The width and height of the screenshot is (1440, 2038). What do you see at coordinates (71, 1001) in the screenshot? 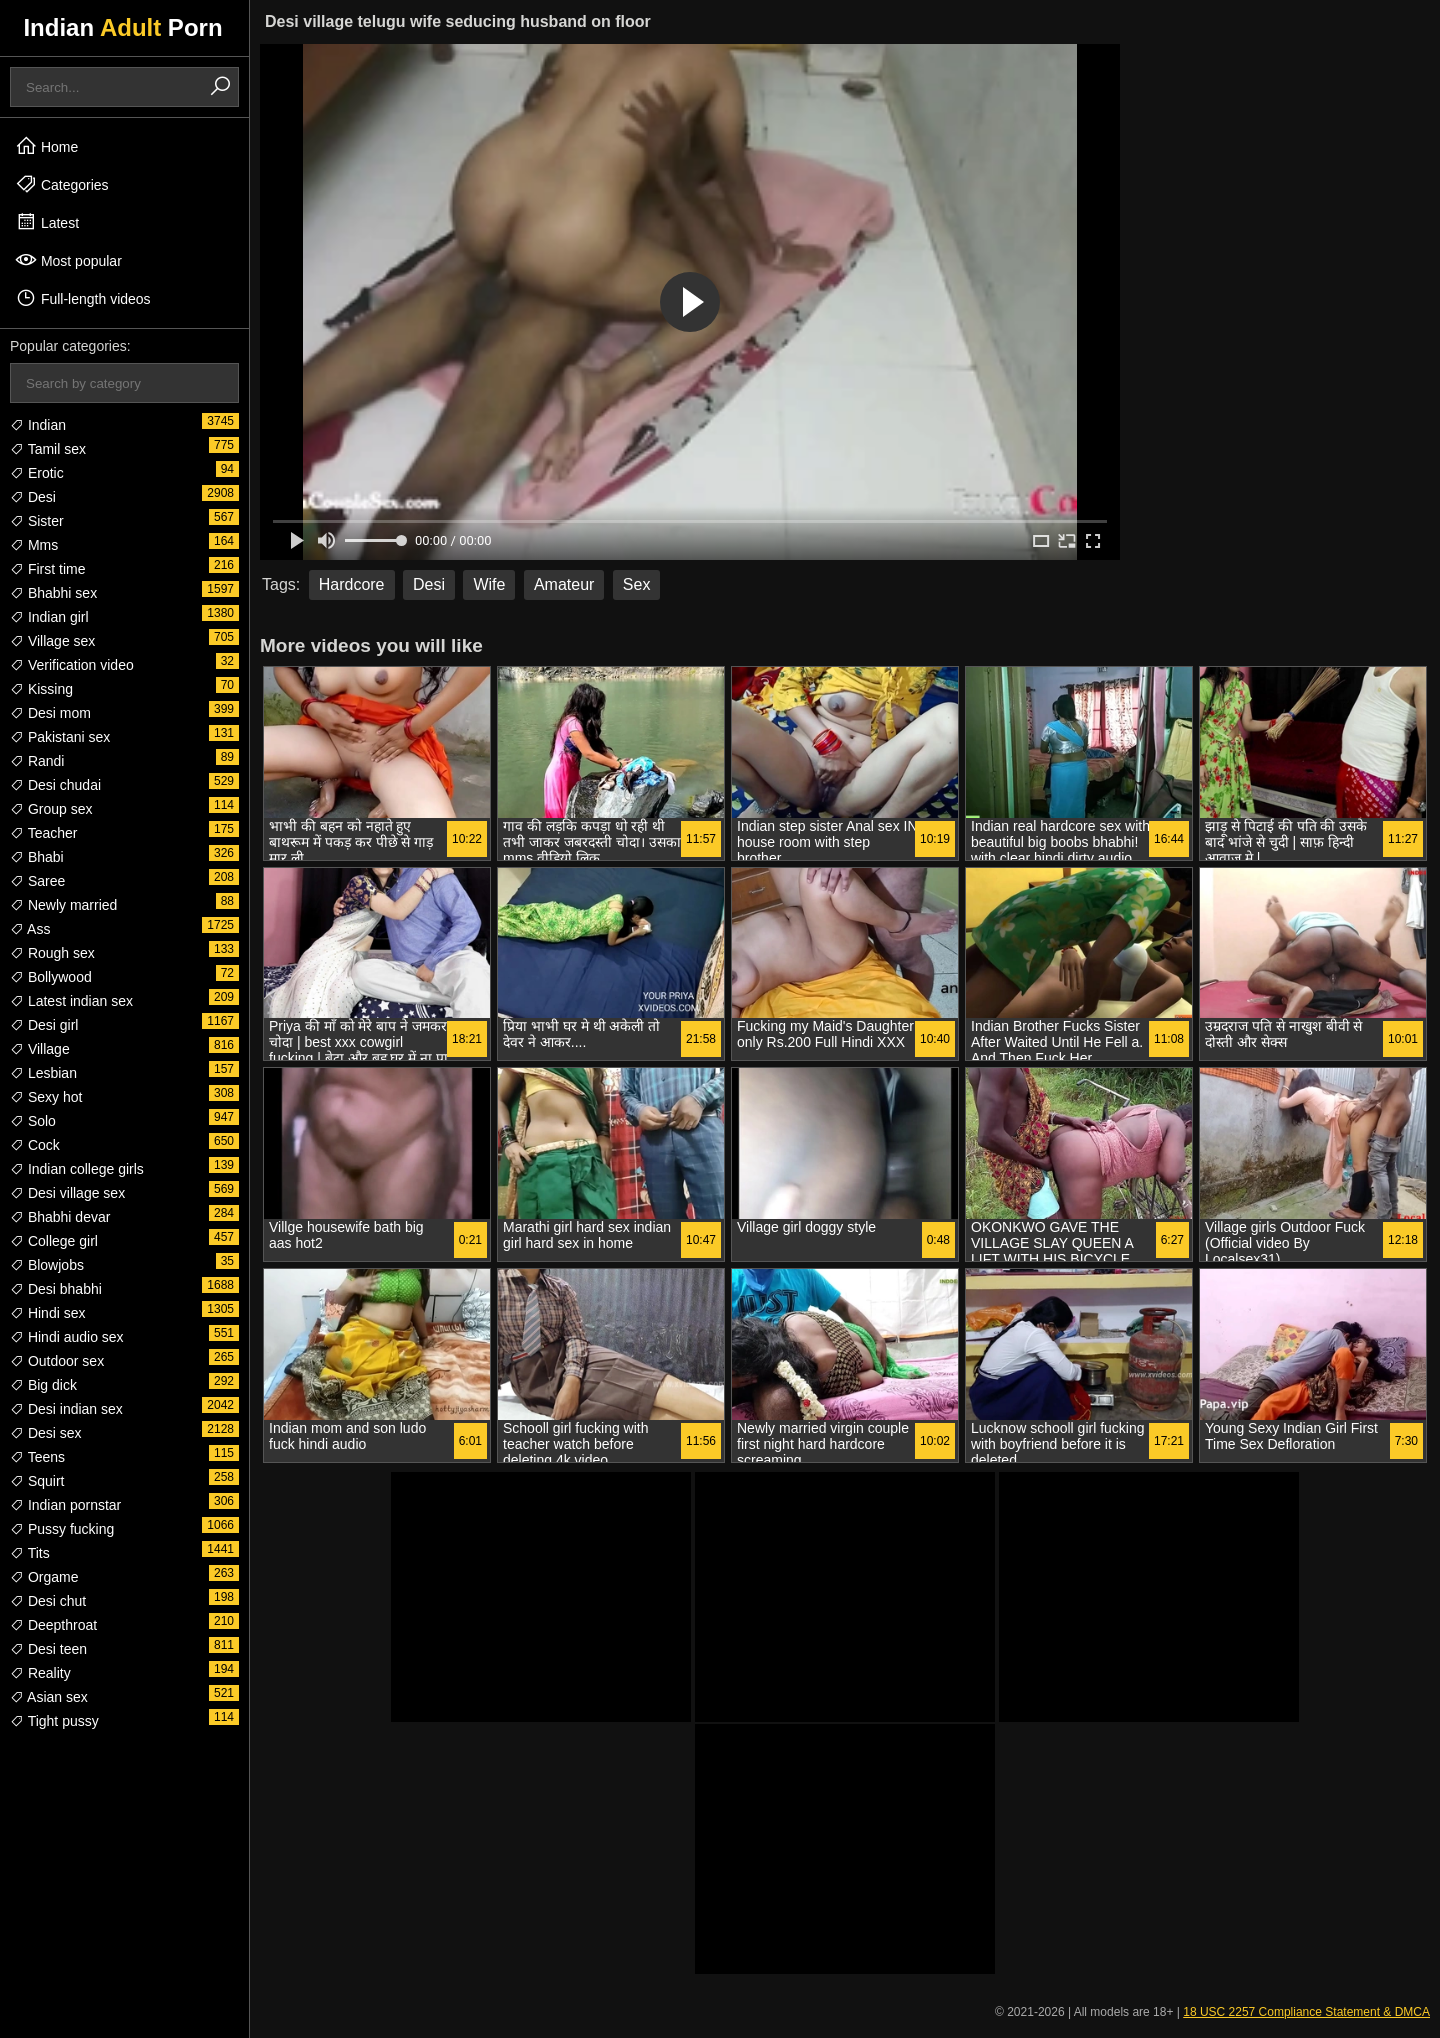
I see `Latest indian sex` at bounding box center [71, 1001].